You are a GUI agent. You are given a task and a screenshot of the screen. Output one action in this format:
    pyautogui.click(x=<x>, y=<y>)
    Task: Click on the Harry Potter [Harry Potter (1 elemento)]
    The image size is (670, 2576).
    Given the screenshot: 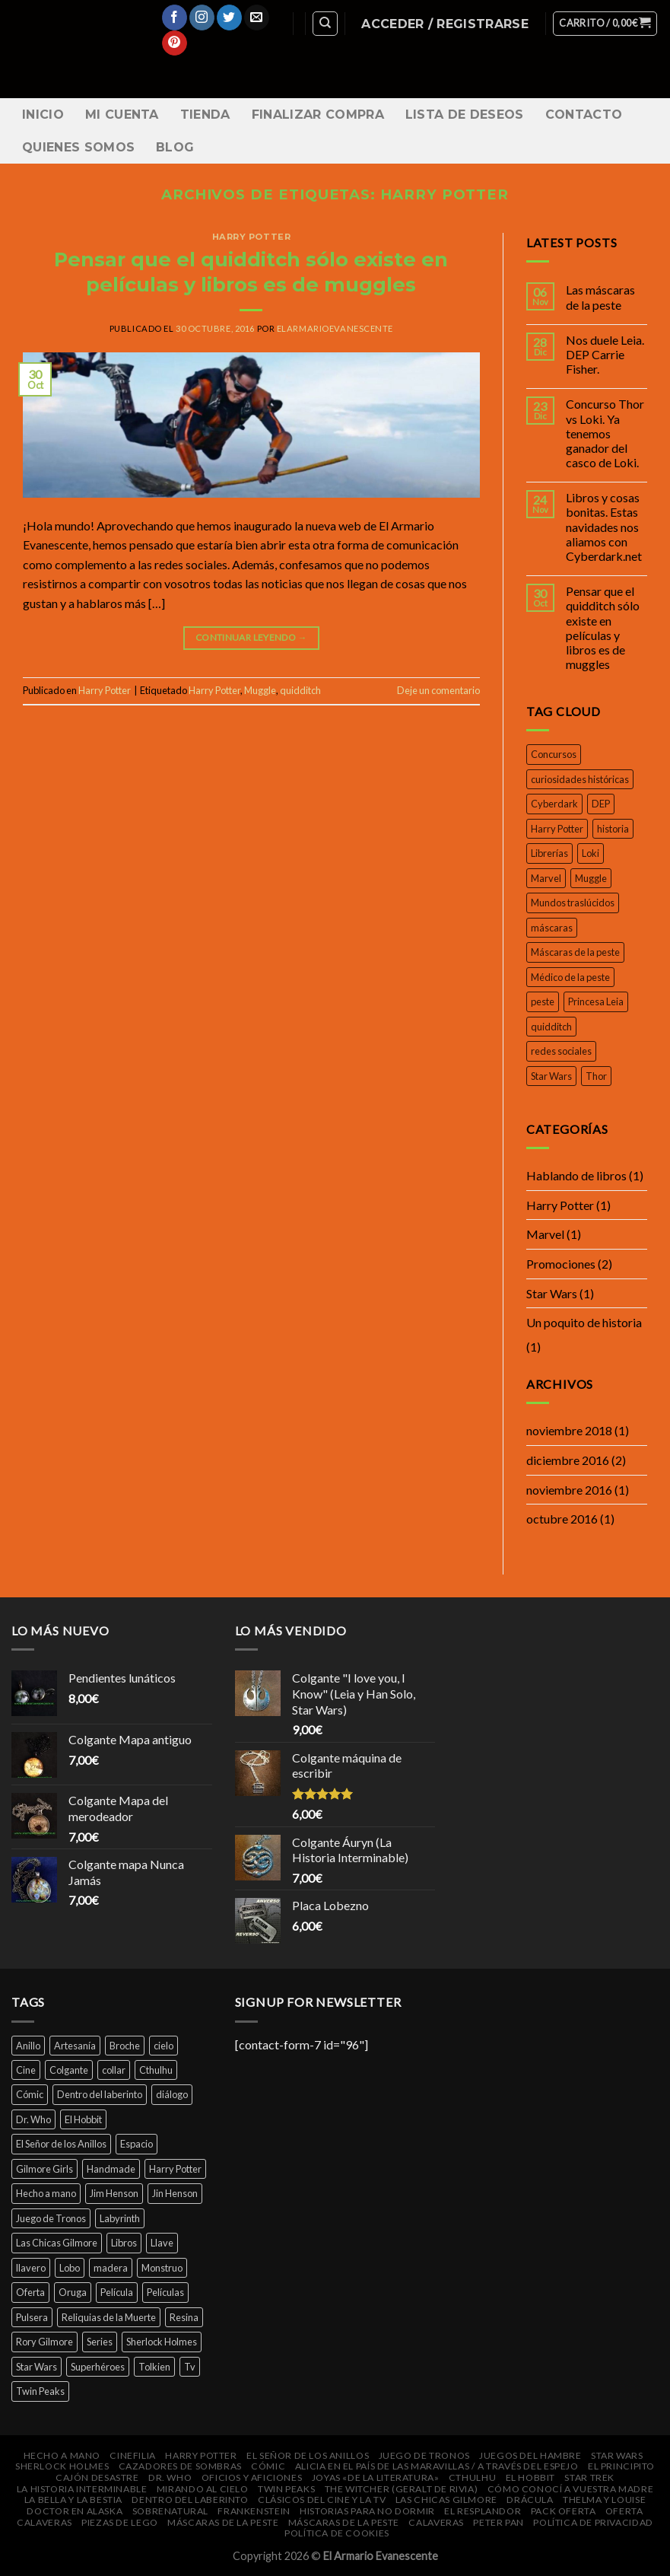 What is the action you would take?
    pyautogui.click(x=557, y=829)
    